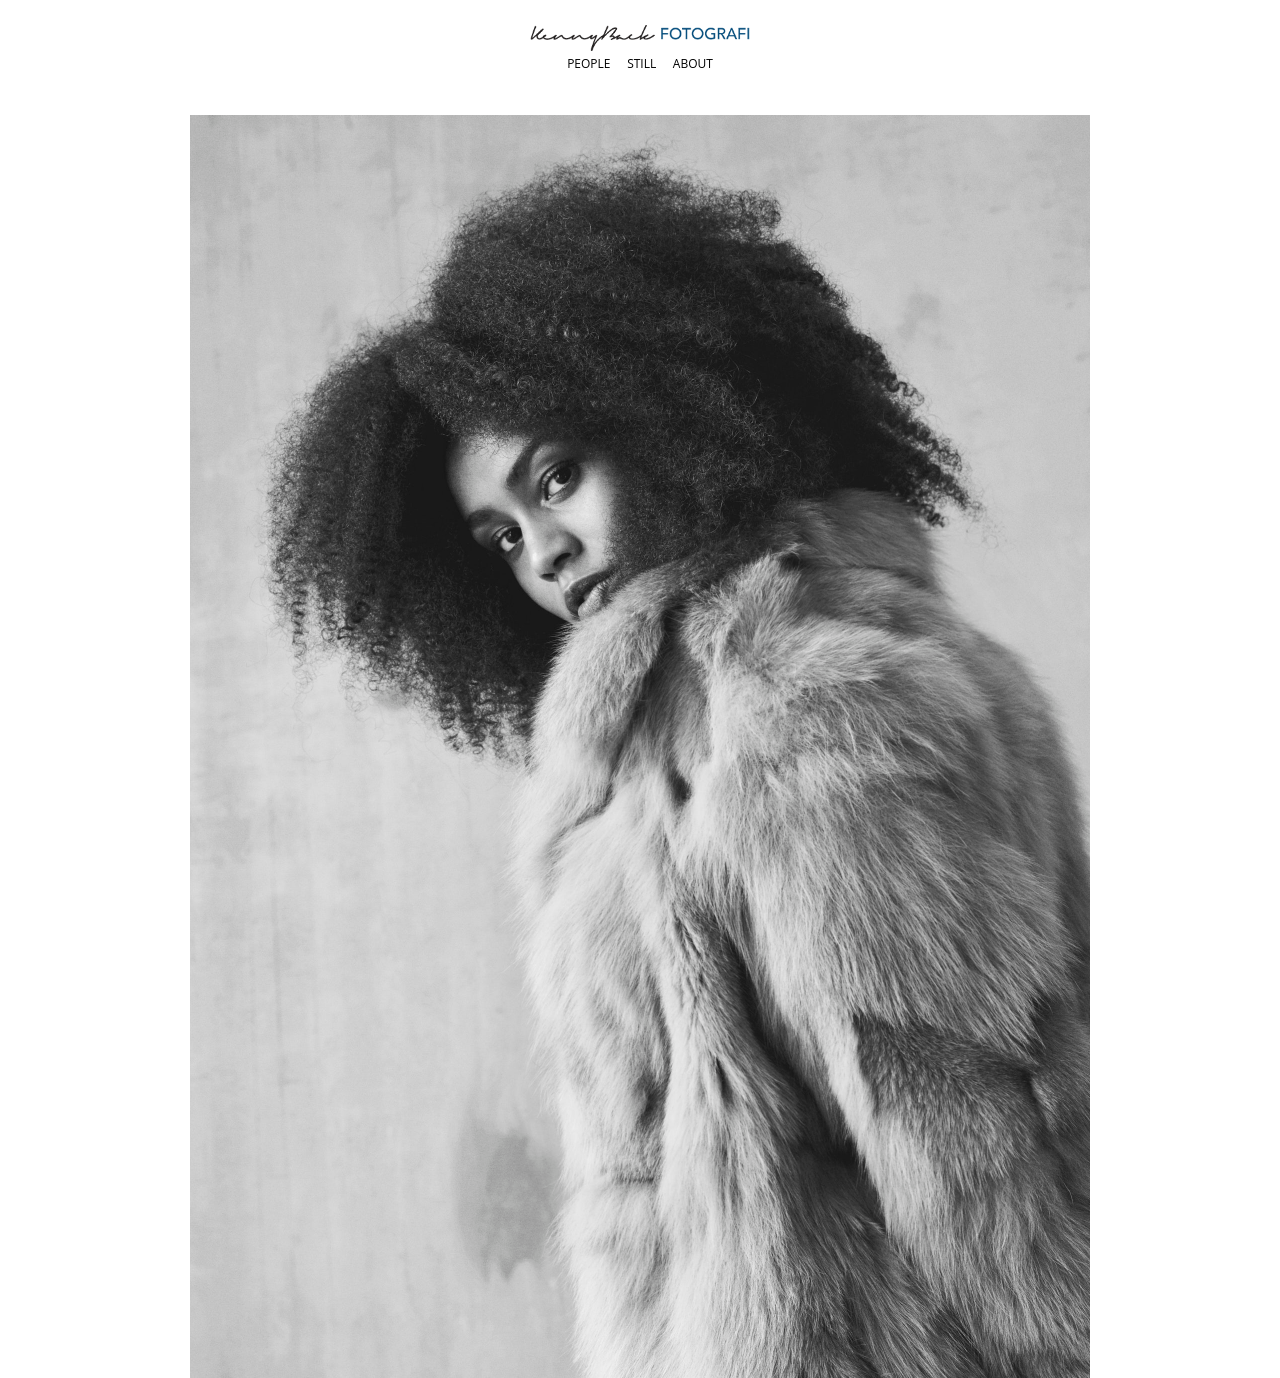 Image resolution: width=1280 pixels, height=1378 pixels. I want to click on Still, so click(641, 63).